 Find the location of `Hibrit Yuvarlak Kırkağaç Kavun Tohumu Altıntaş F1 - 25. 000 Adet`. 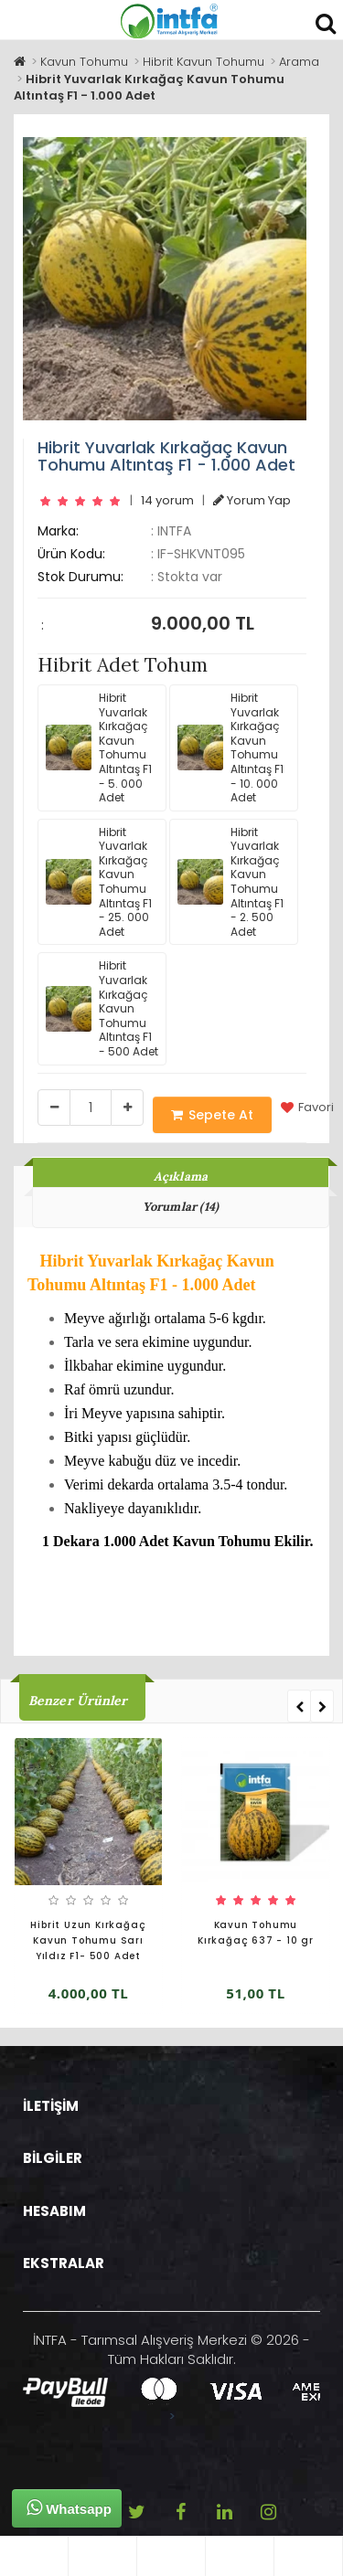

Hibrit Yuvarlak Kırkağaç Kavun Tohumu Altıntaş F1 - 25. 000 Adet is located at coordinates (99, 881).